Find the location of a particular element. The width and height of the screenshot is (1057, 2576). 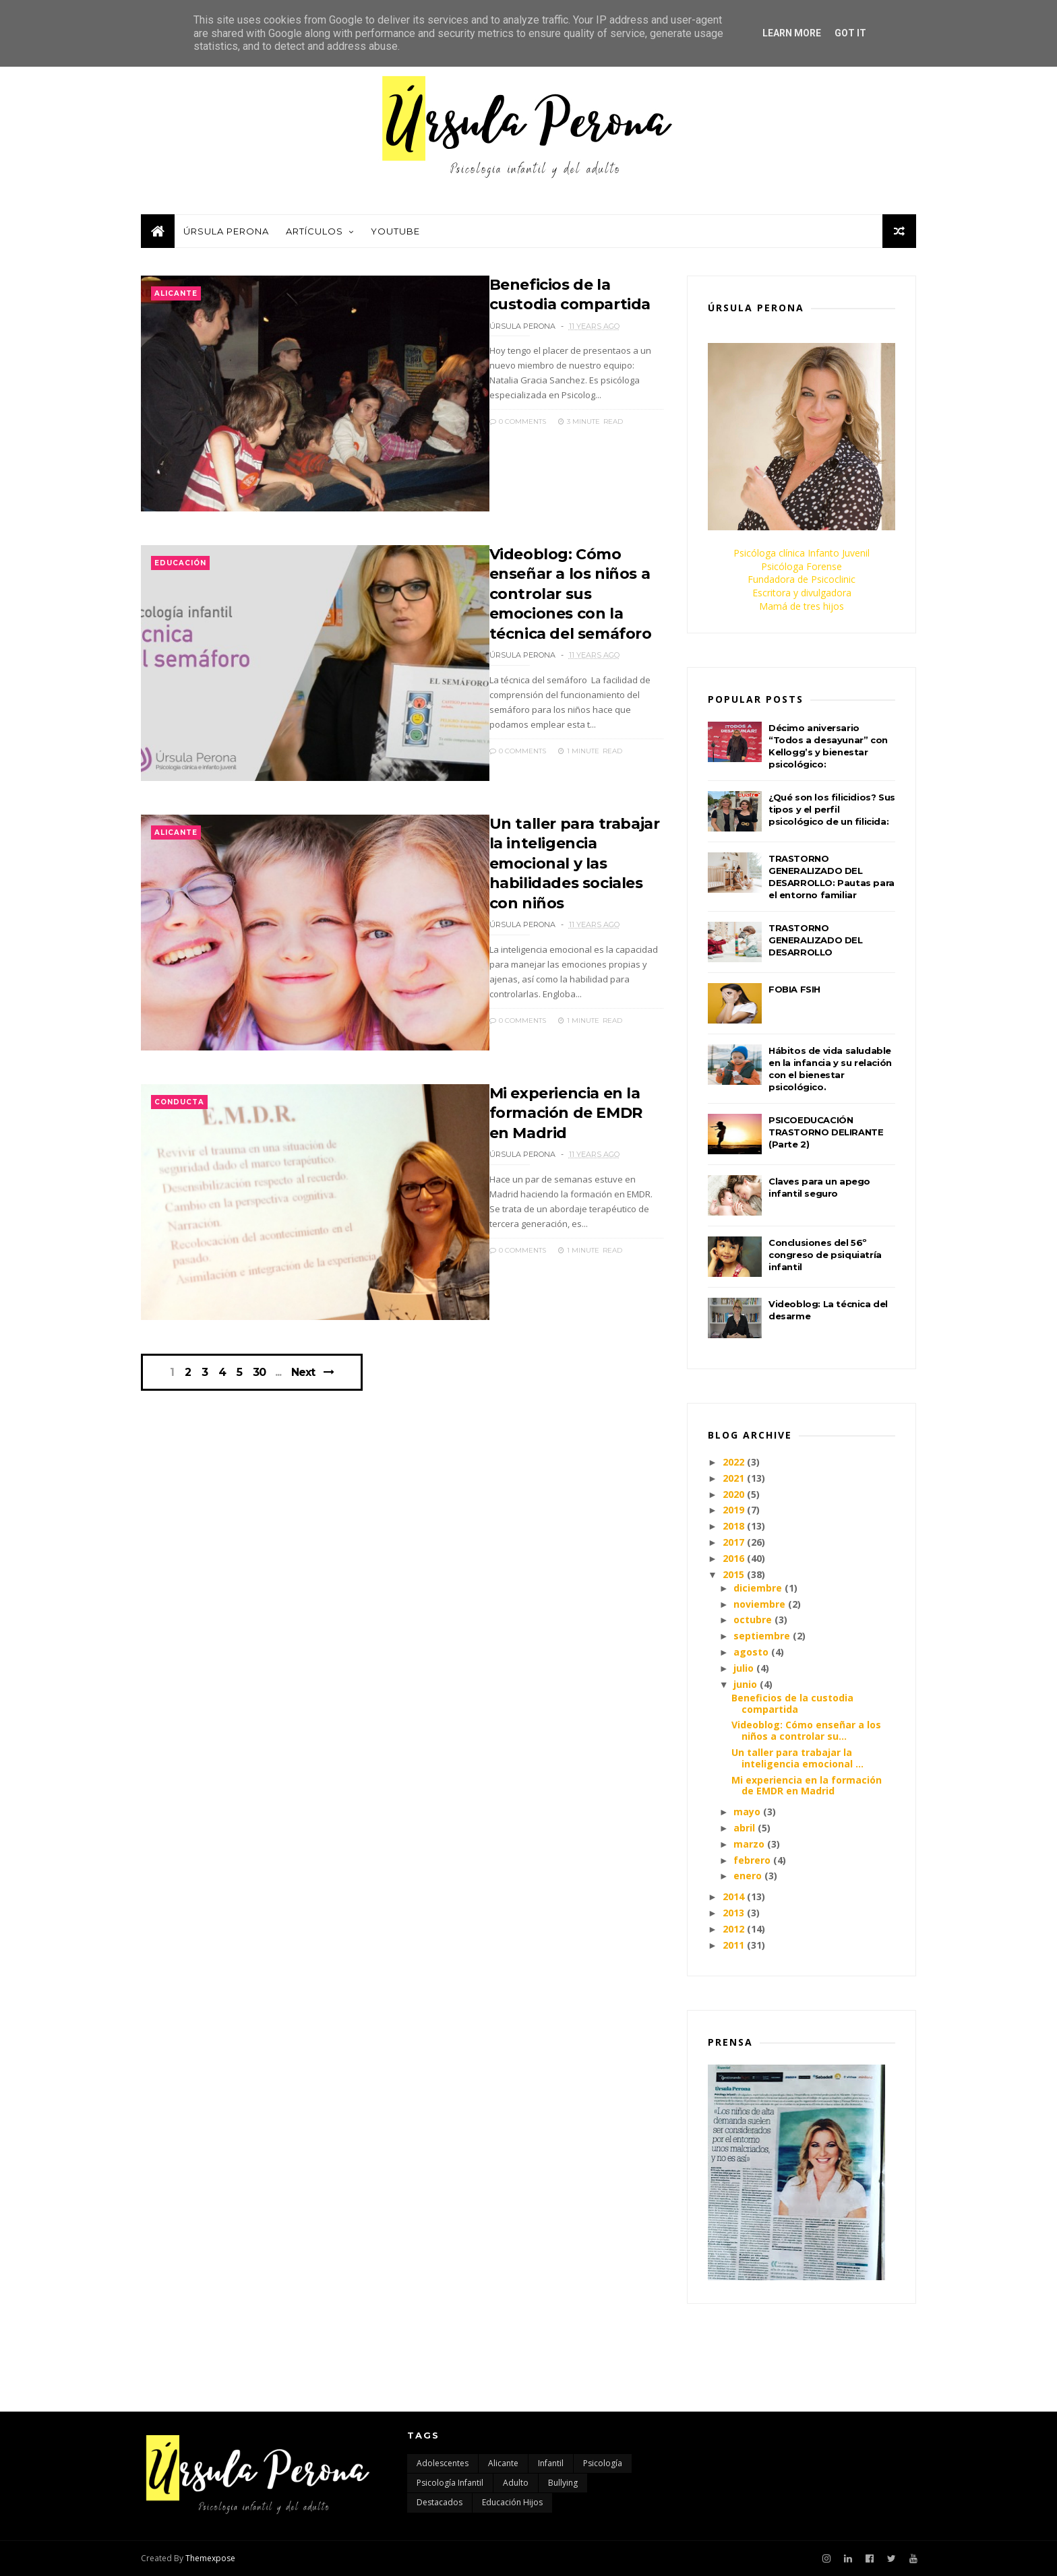

Adolescentes is located at coordinates (443, 2463).